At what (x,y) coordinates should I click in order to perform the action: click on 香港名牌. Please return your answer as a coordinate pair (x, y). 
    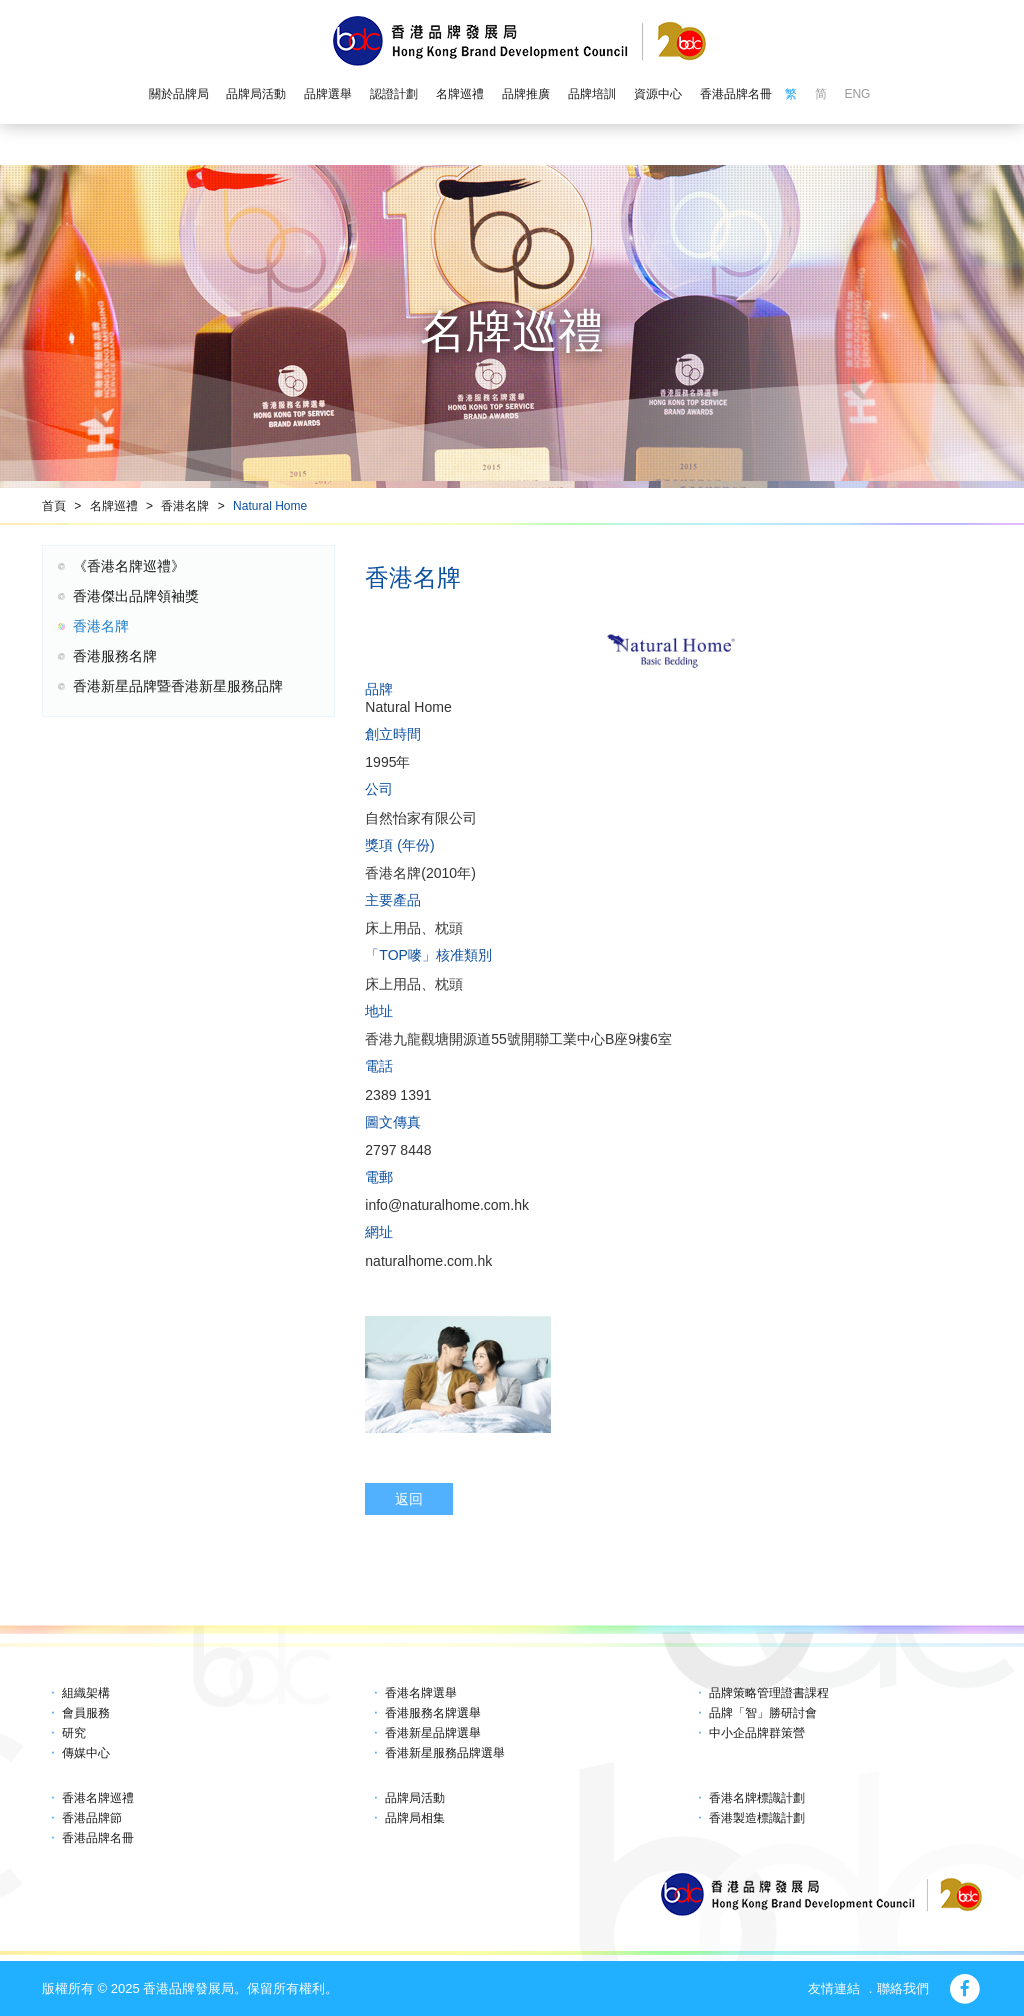
    Looking at the image, I should click on (185, 506).